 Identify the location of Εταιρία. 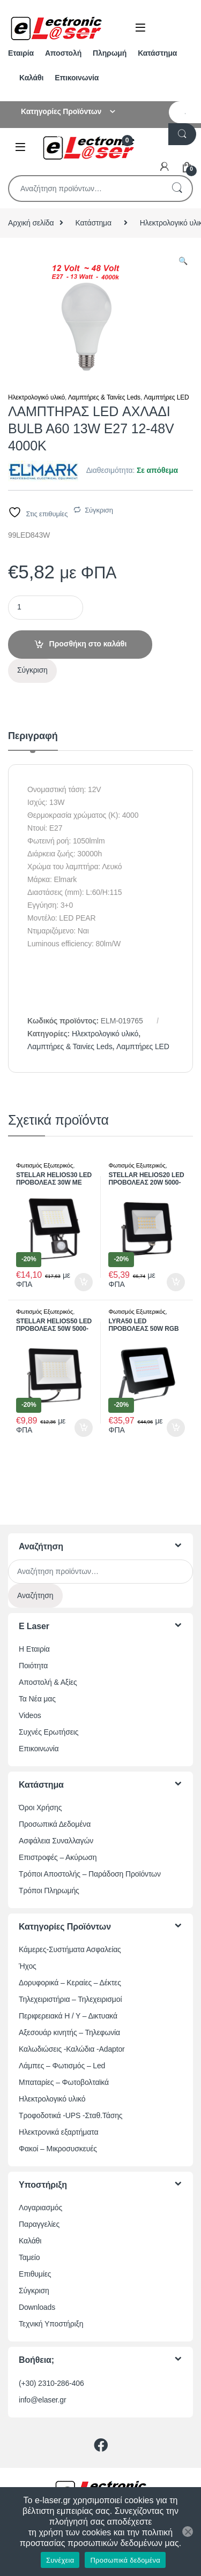
(21, 53).